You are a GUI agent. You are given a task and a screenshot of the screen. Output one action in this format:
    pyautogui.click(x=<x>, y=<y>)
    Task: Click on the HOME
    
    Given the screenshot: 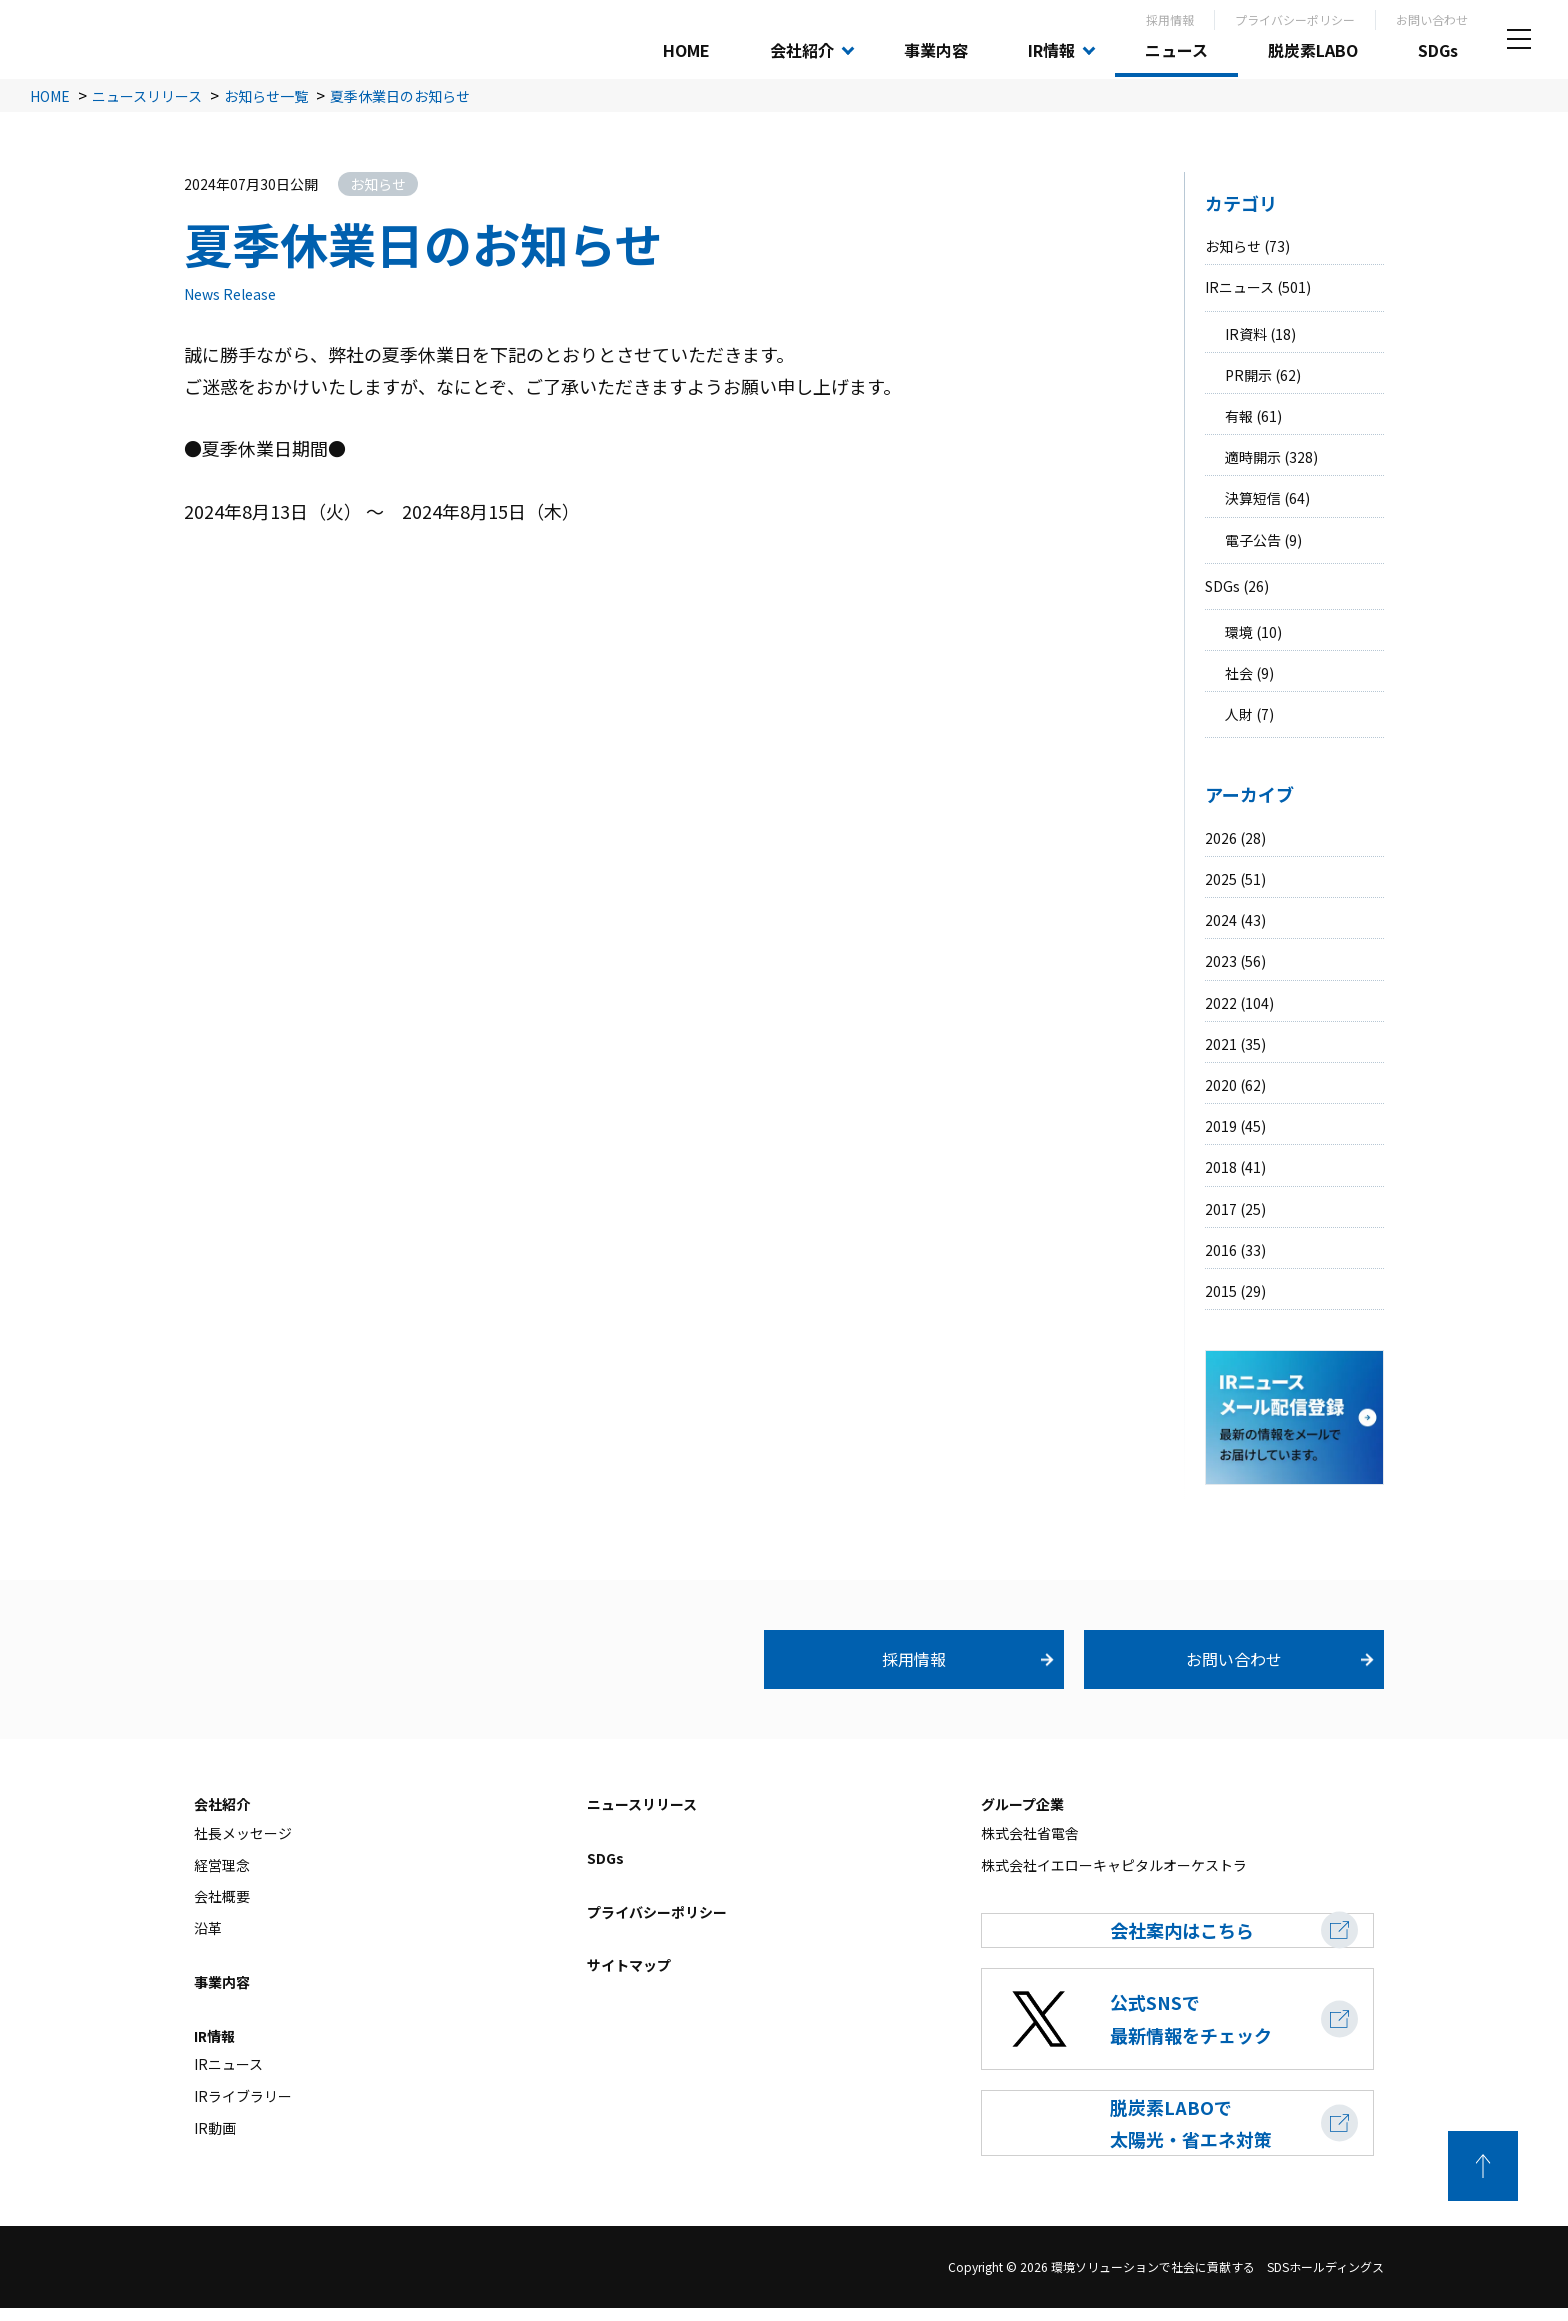 What is the action you would take?
    pyautogui.click(x=686, y=50)
    